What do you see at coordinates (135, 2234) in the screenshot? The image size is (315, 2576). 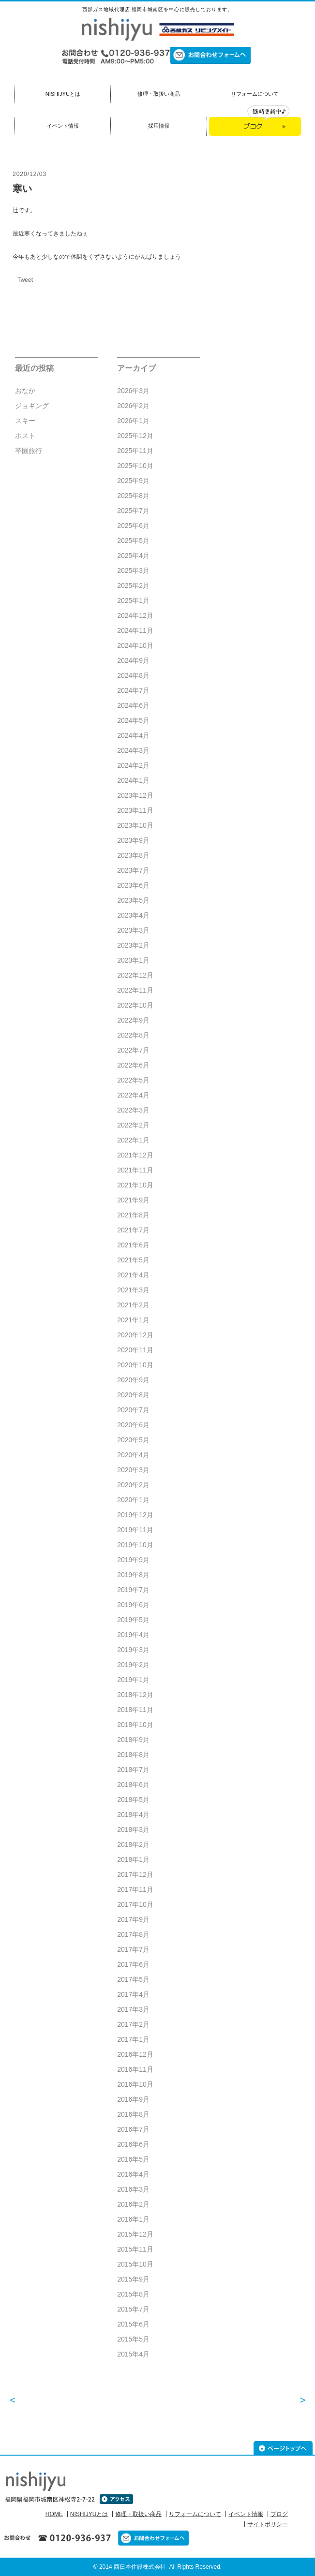 I see `2015年12月` at bounding box center [135, 2234].